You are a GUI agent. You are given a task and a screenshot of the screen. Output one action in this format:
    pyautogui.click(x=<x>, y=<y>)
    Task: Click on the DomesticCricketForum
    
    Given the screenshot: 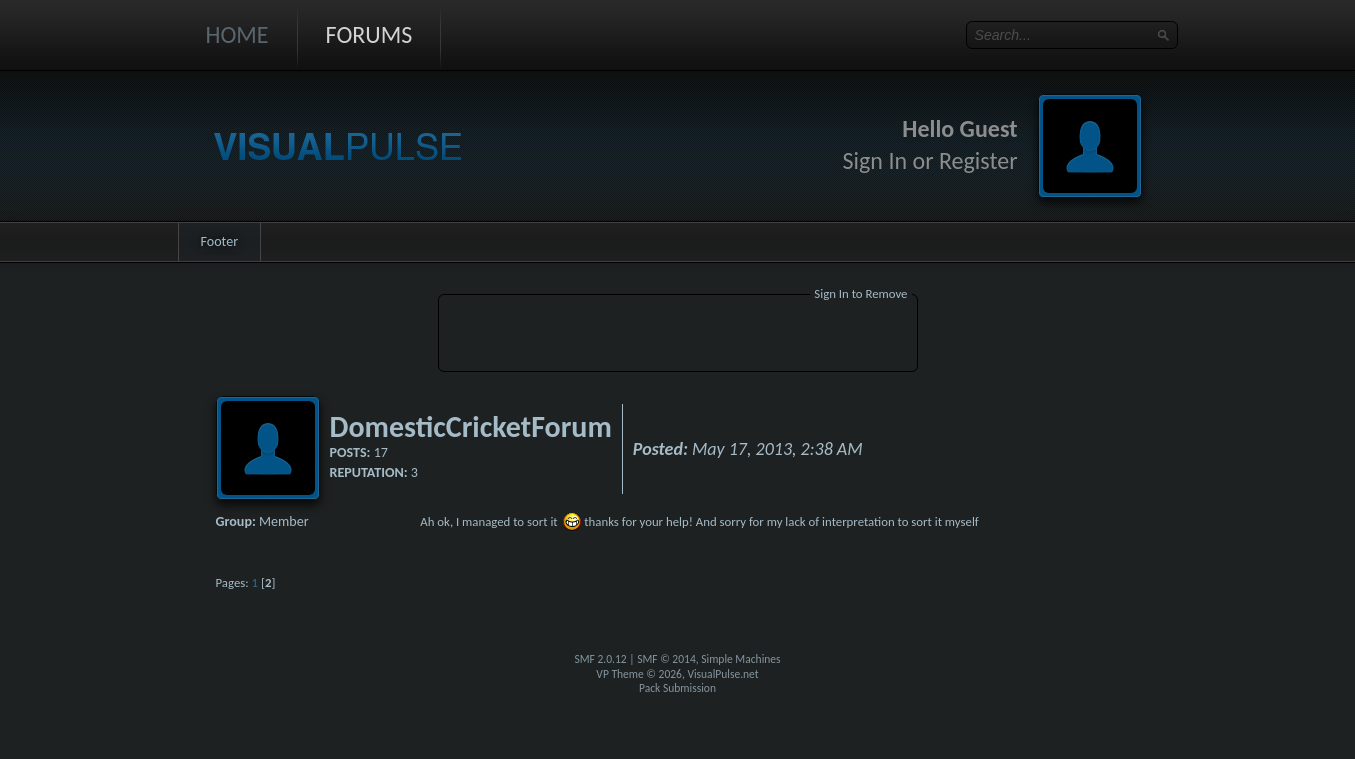 What is the action you would take?
    pyautogui.click(x=471, y=426)
    